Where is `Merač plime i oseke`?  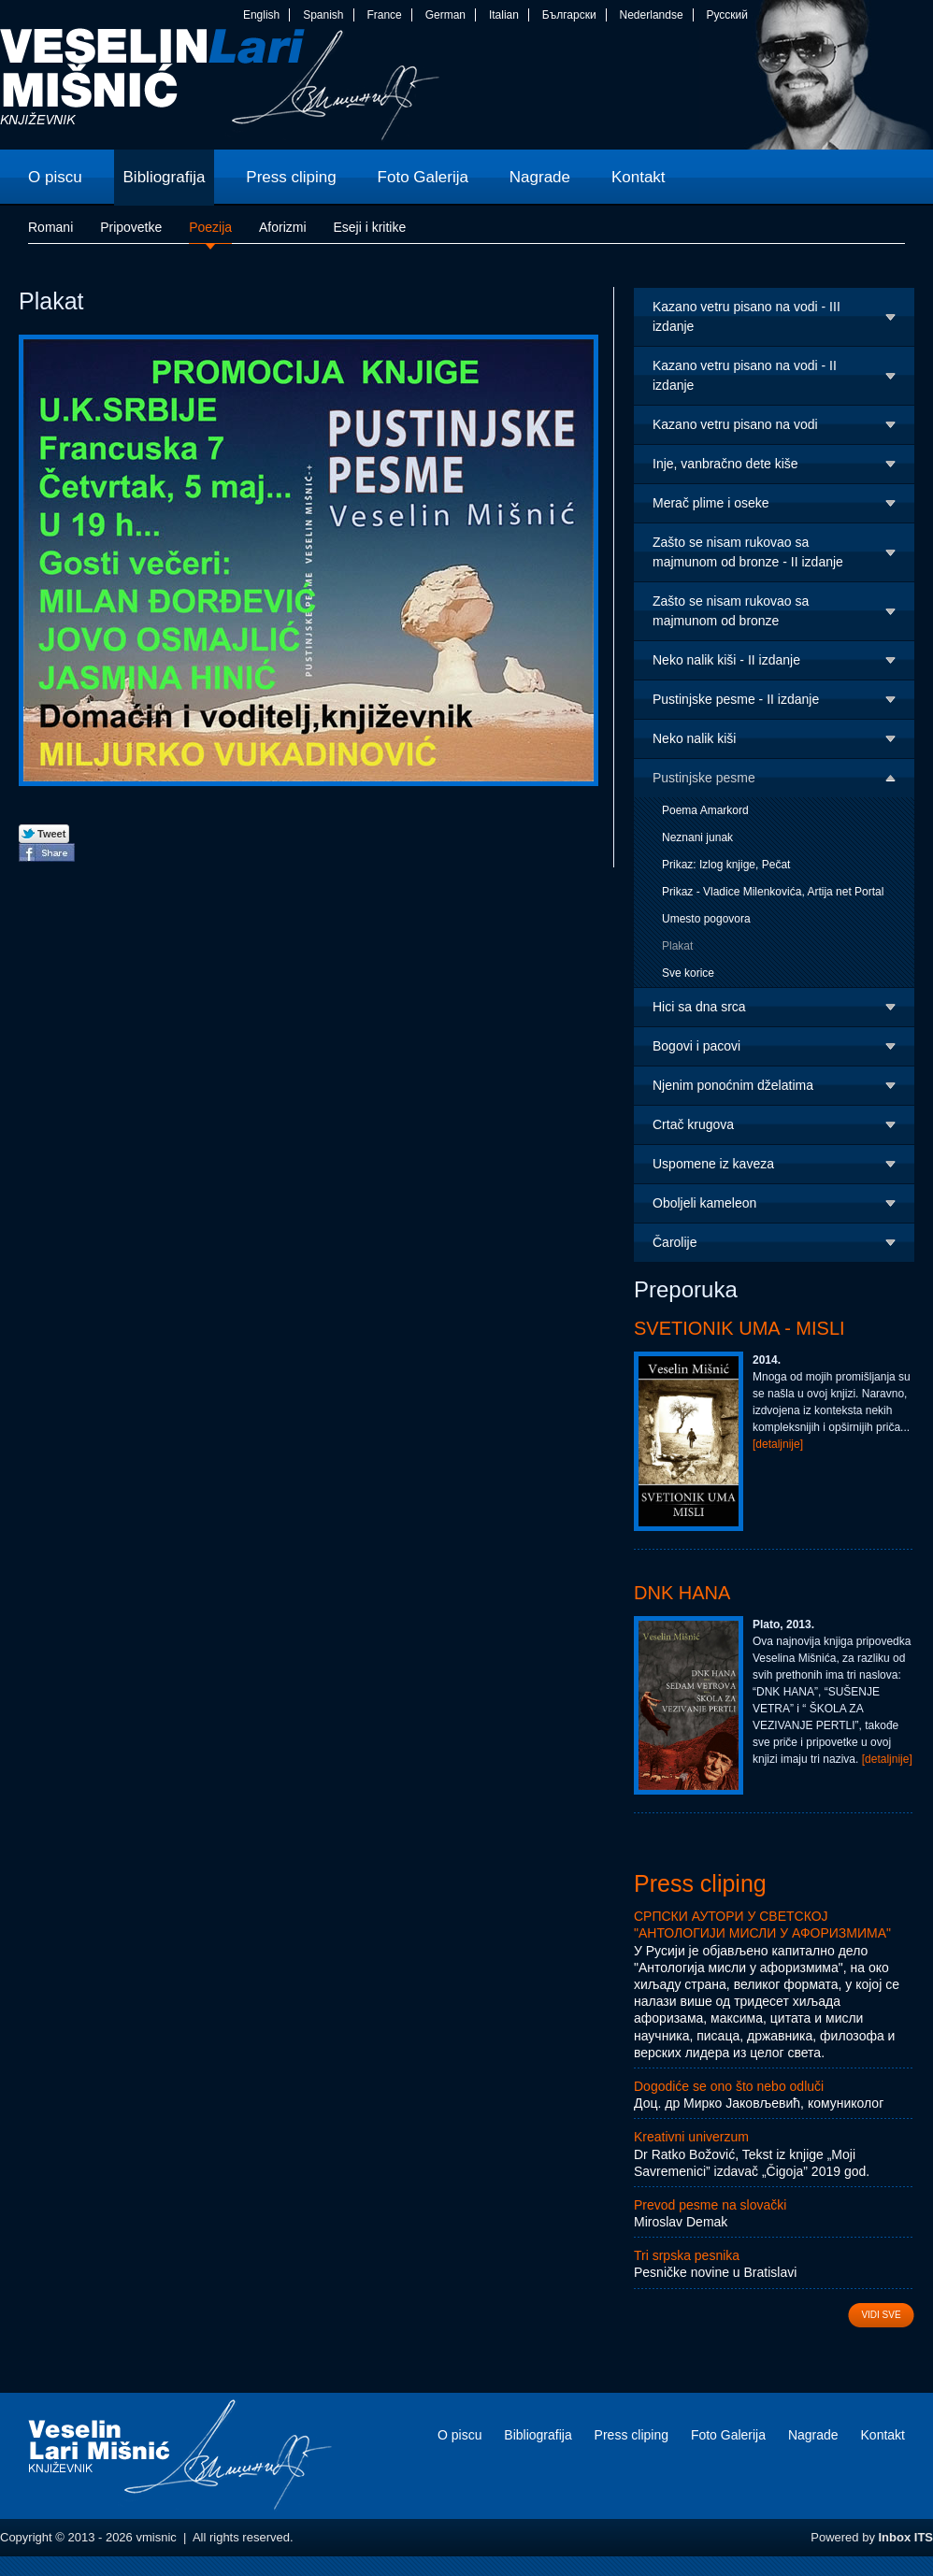 Merač plime i oseke is located at coordinates (711, 502).